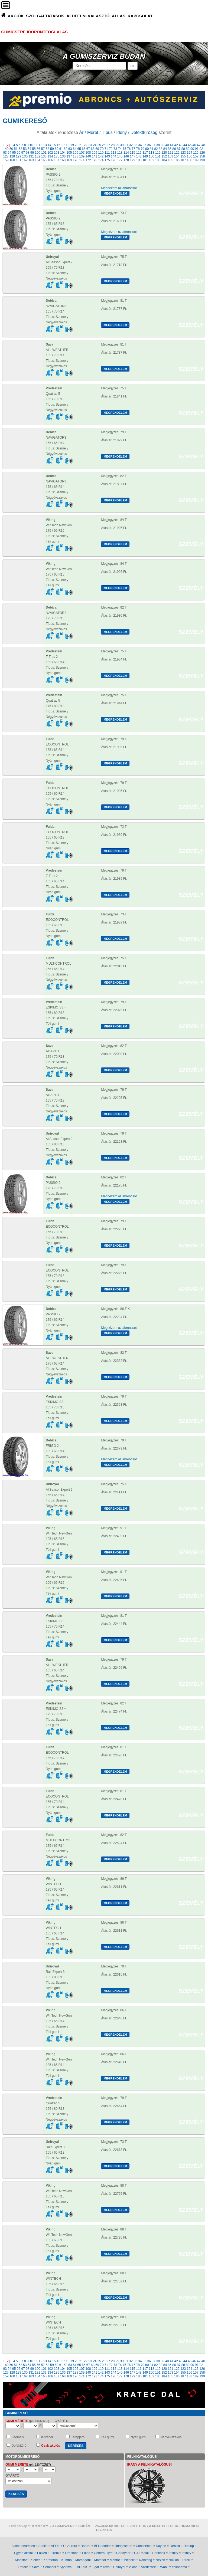 Image resolution: width=208 pixels, height=2576 pixels. I want to click on Marangoni, so click(83, 2560).